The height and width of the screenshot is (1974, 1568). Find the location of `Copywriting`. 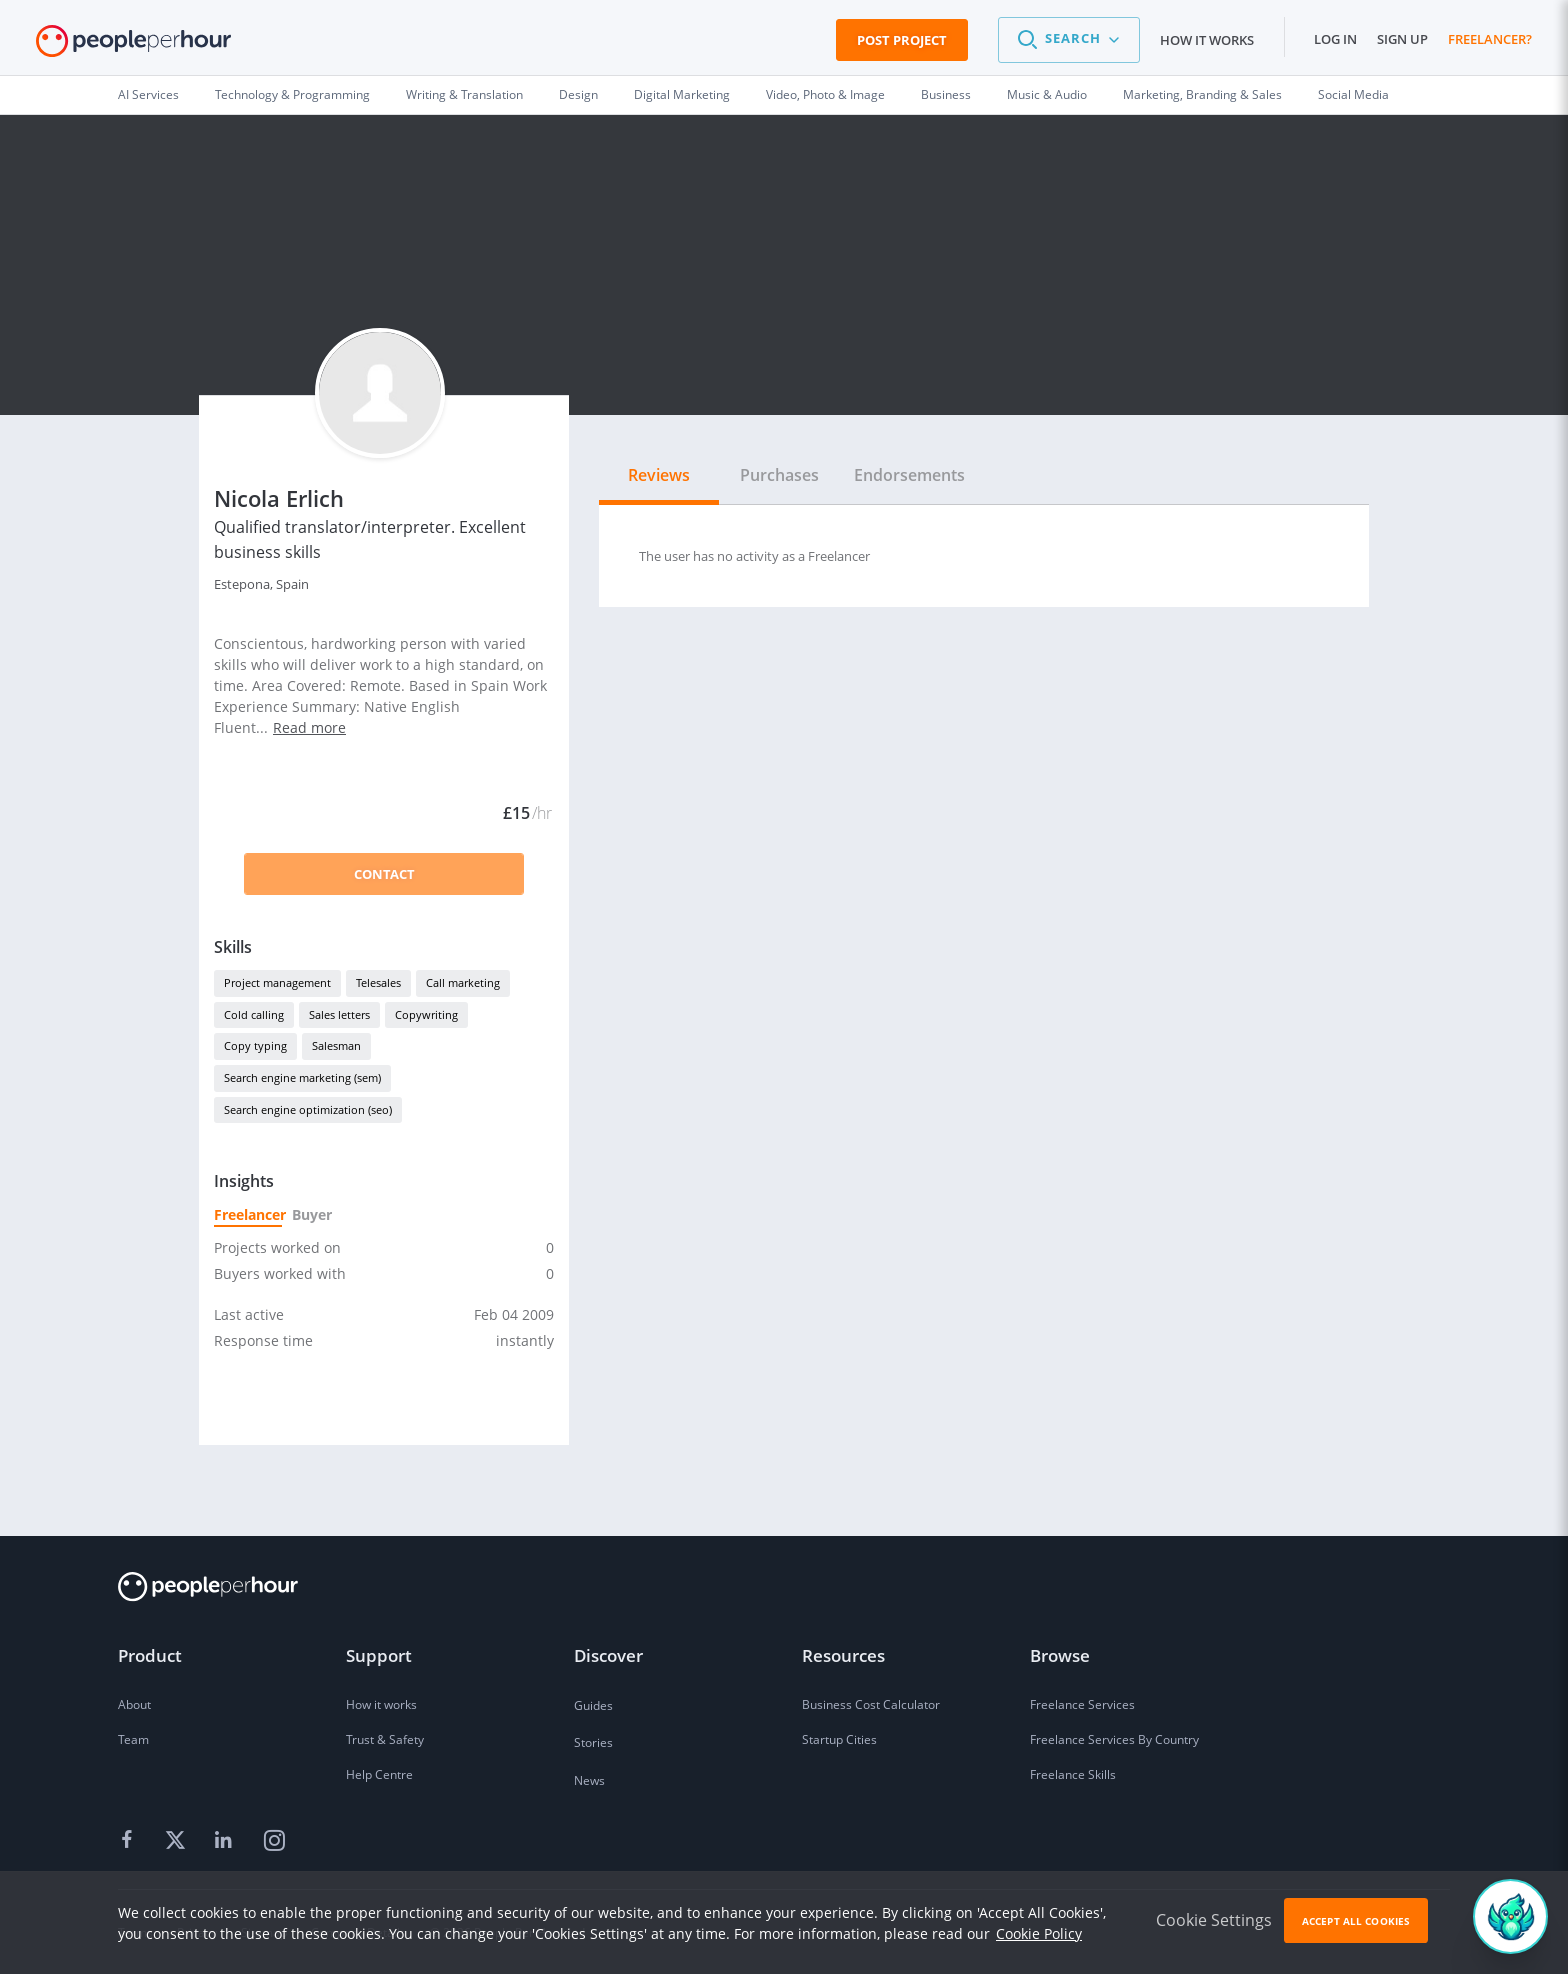

Copywriting is located at coordinates (426, 1014).